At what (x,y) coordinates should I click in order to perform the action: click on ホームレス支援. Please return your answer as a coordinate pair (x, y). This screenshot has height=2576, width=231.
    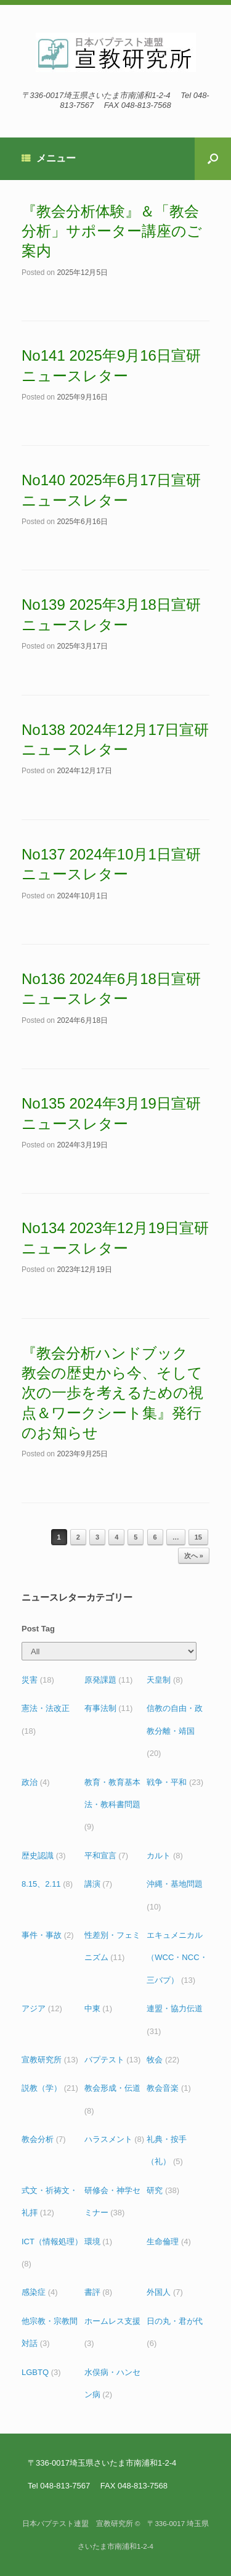
    Looking at the image, I should click on (112, 2332).